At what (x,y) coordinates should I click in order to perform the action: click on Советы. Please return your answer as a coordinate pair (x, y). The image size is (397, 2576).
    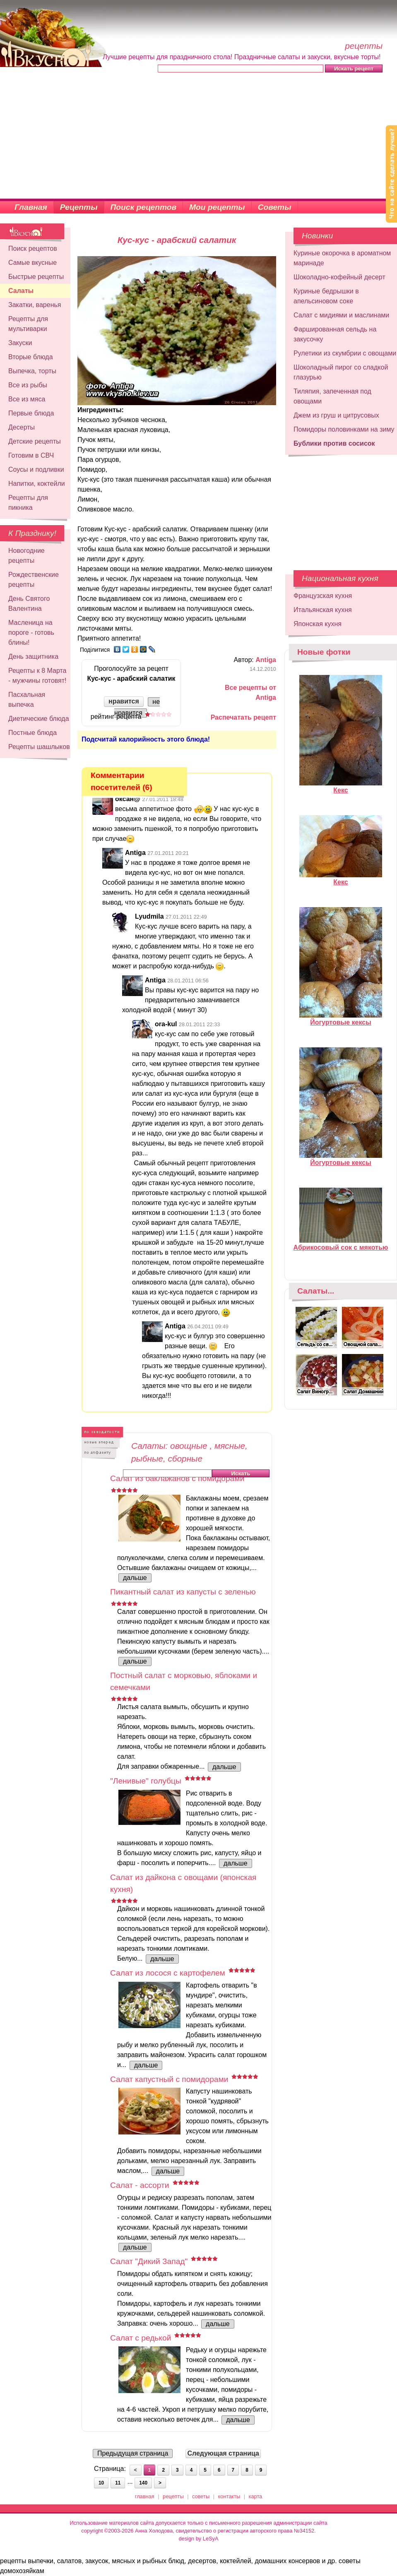
    Looking at the image, I should click on (274, 207).